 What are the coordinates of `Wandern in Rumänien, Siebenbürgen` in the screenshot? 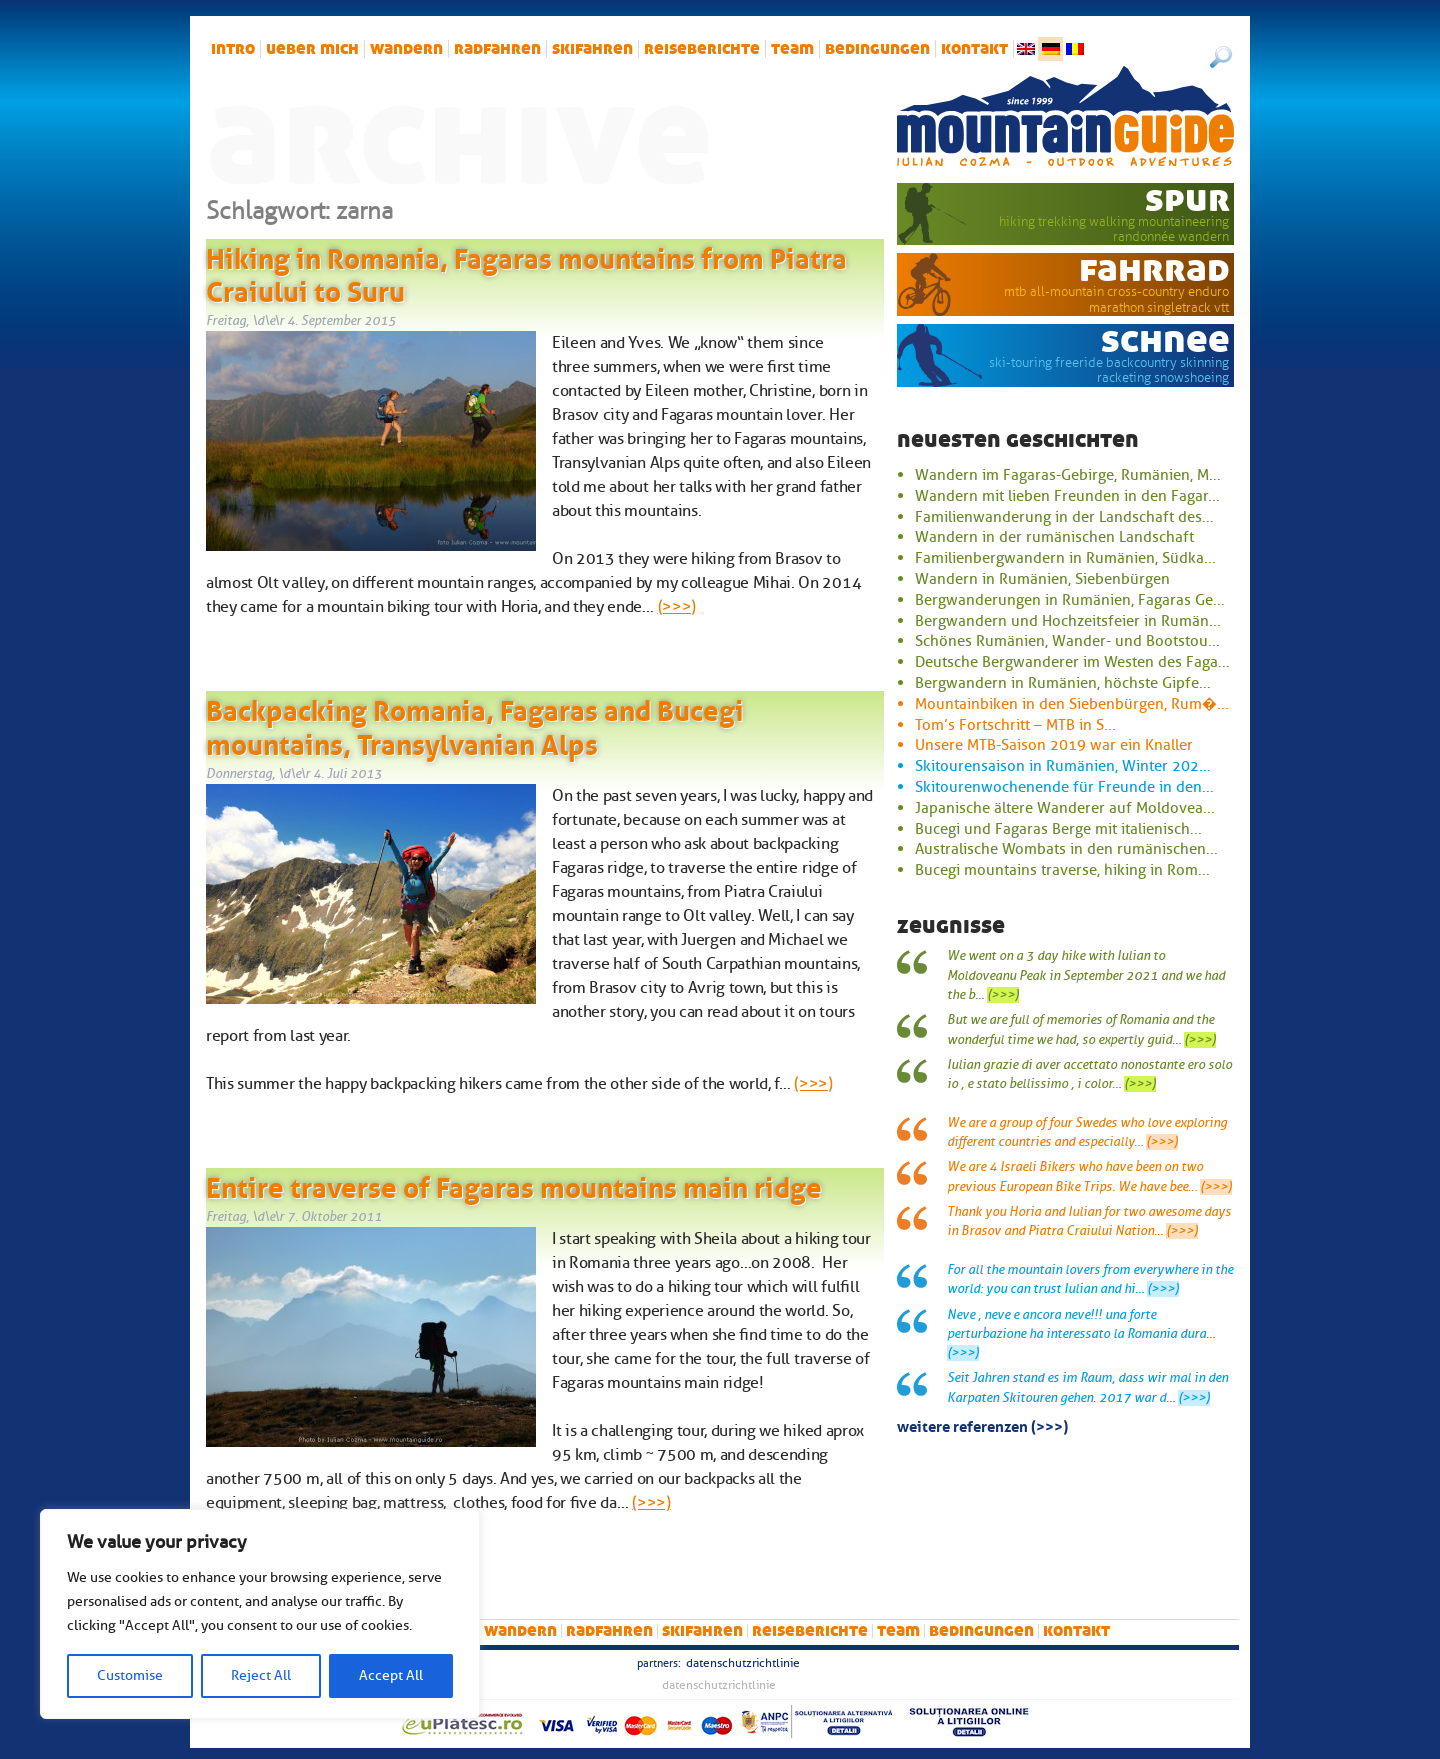 It's located at (1042, 579).